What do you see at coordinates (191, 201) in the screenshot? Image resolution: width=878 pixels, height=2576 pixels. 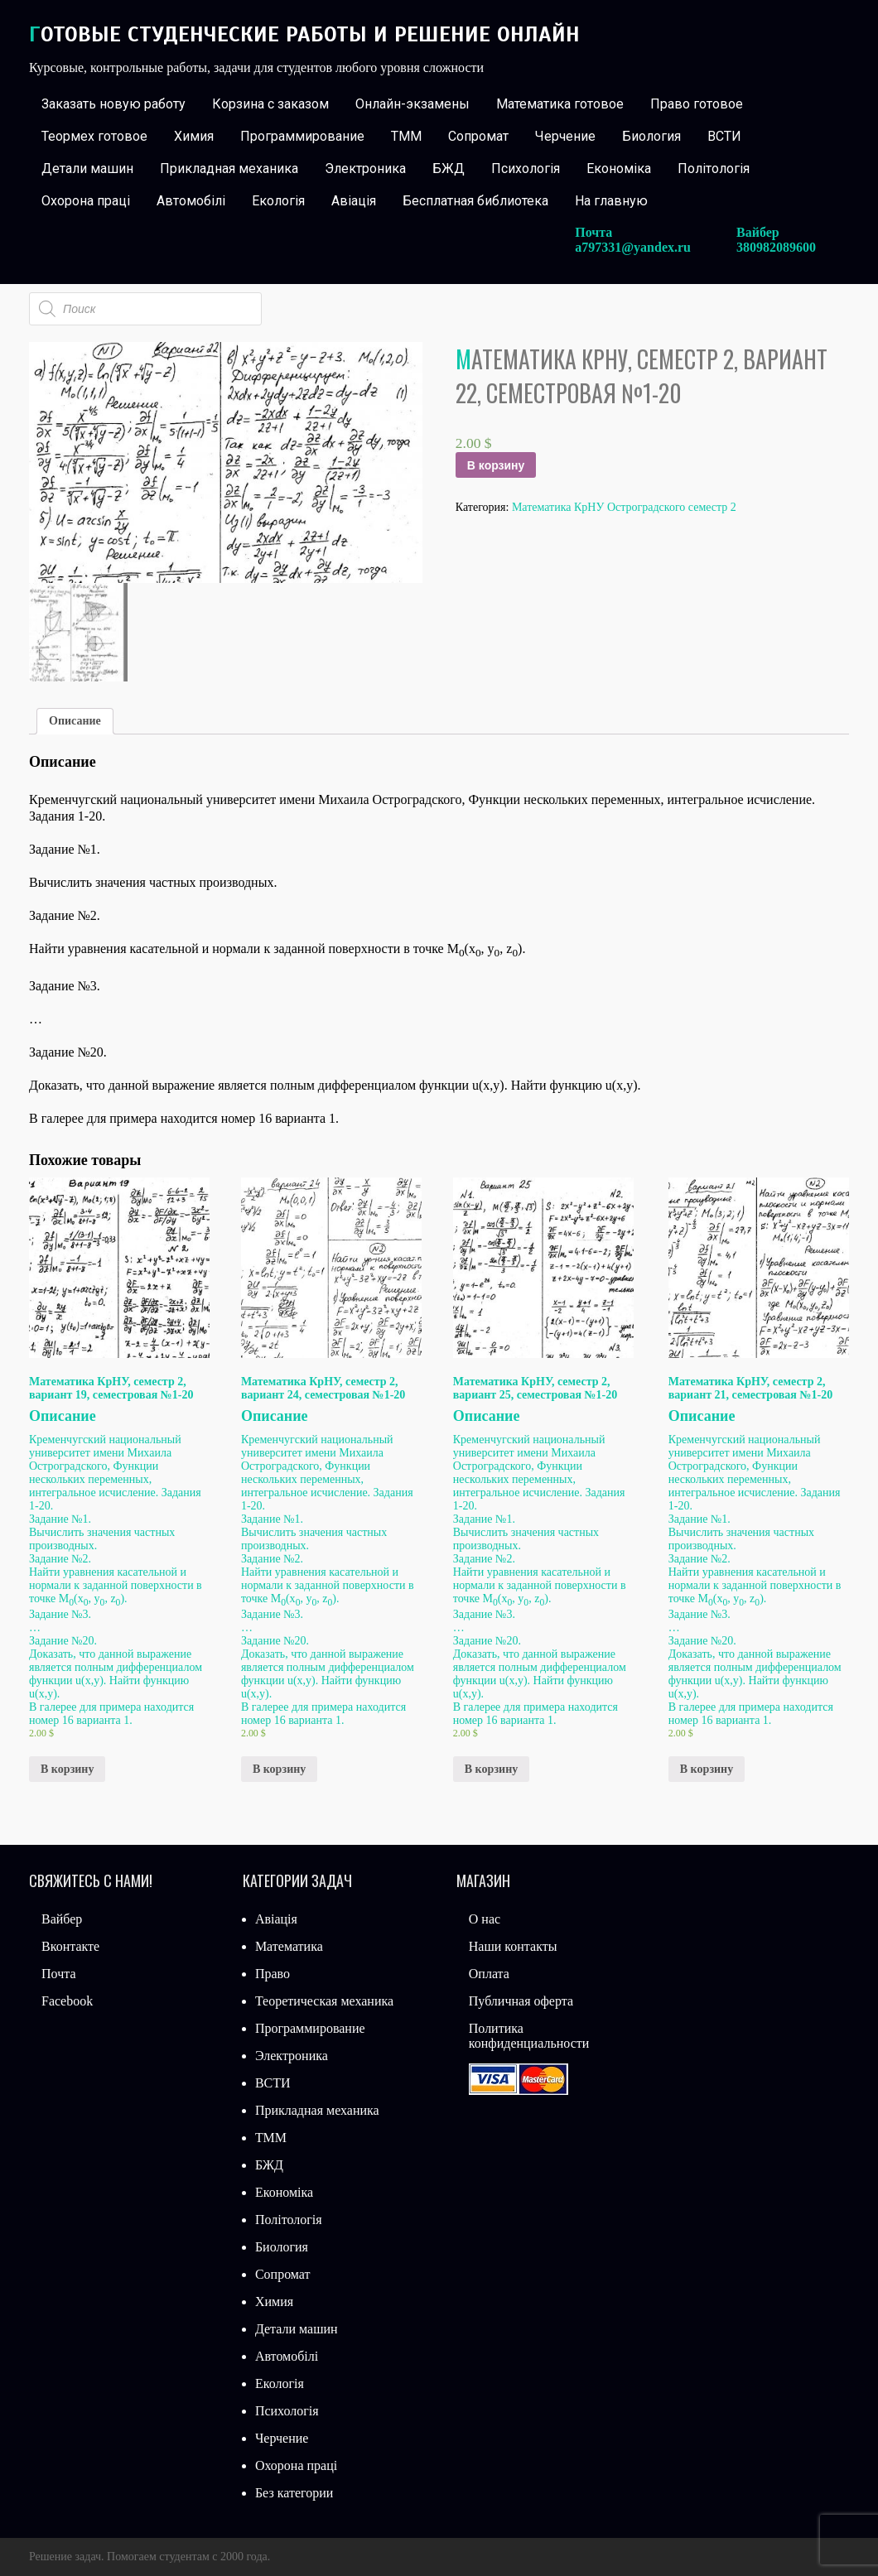 I see `Автомобілі` at bounding box center [191, 201].